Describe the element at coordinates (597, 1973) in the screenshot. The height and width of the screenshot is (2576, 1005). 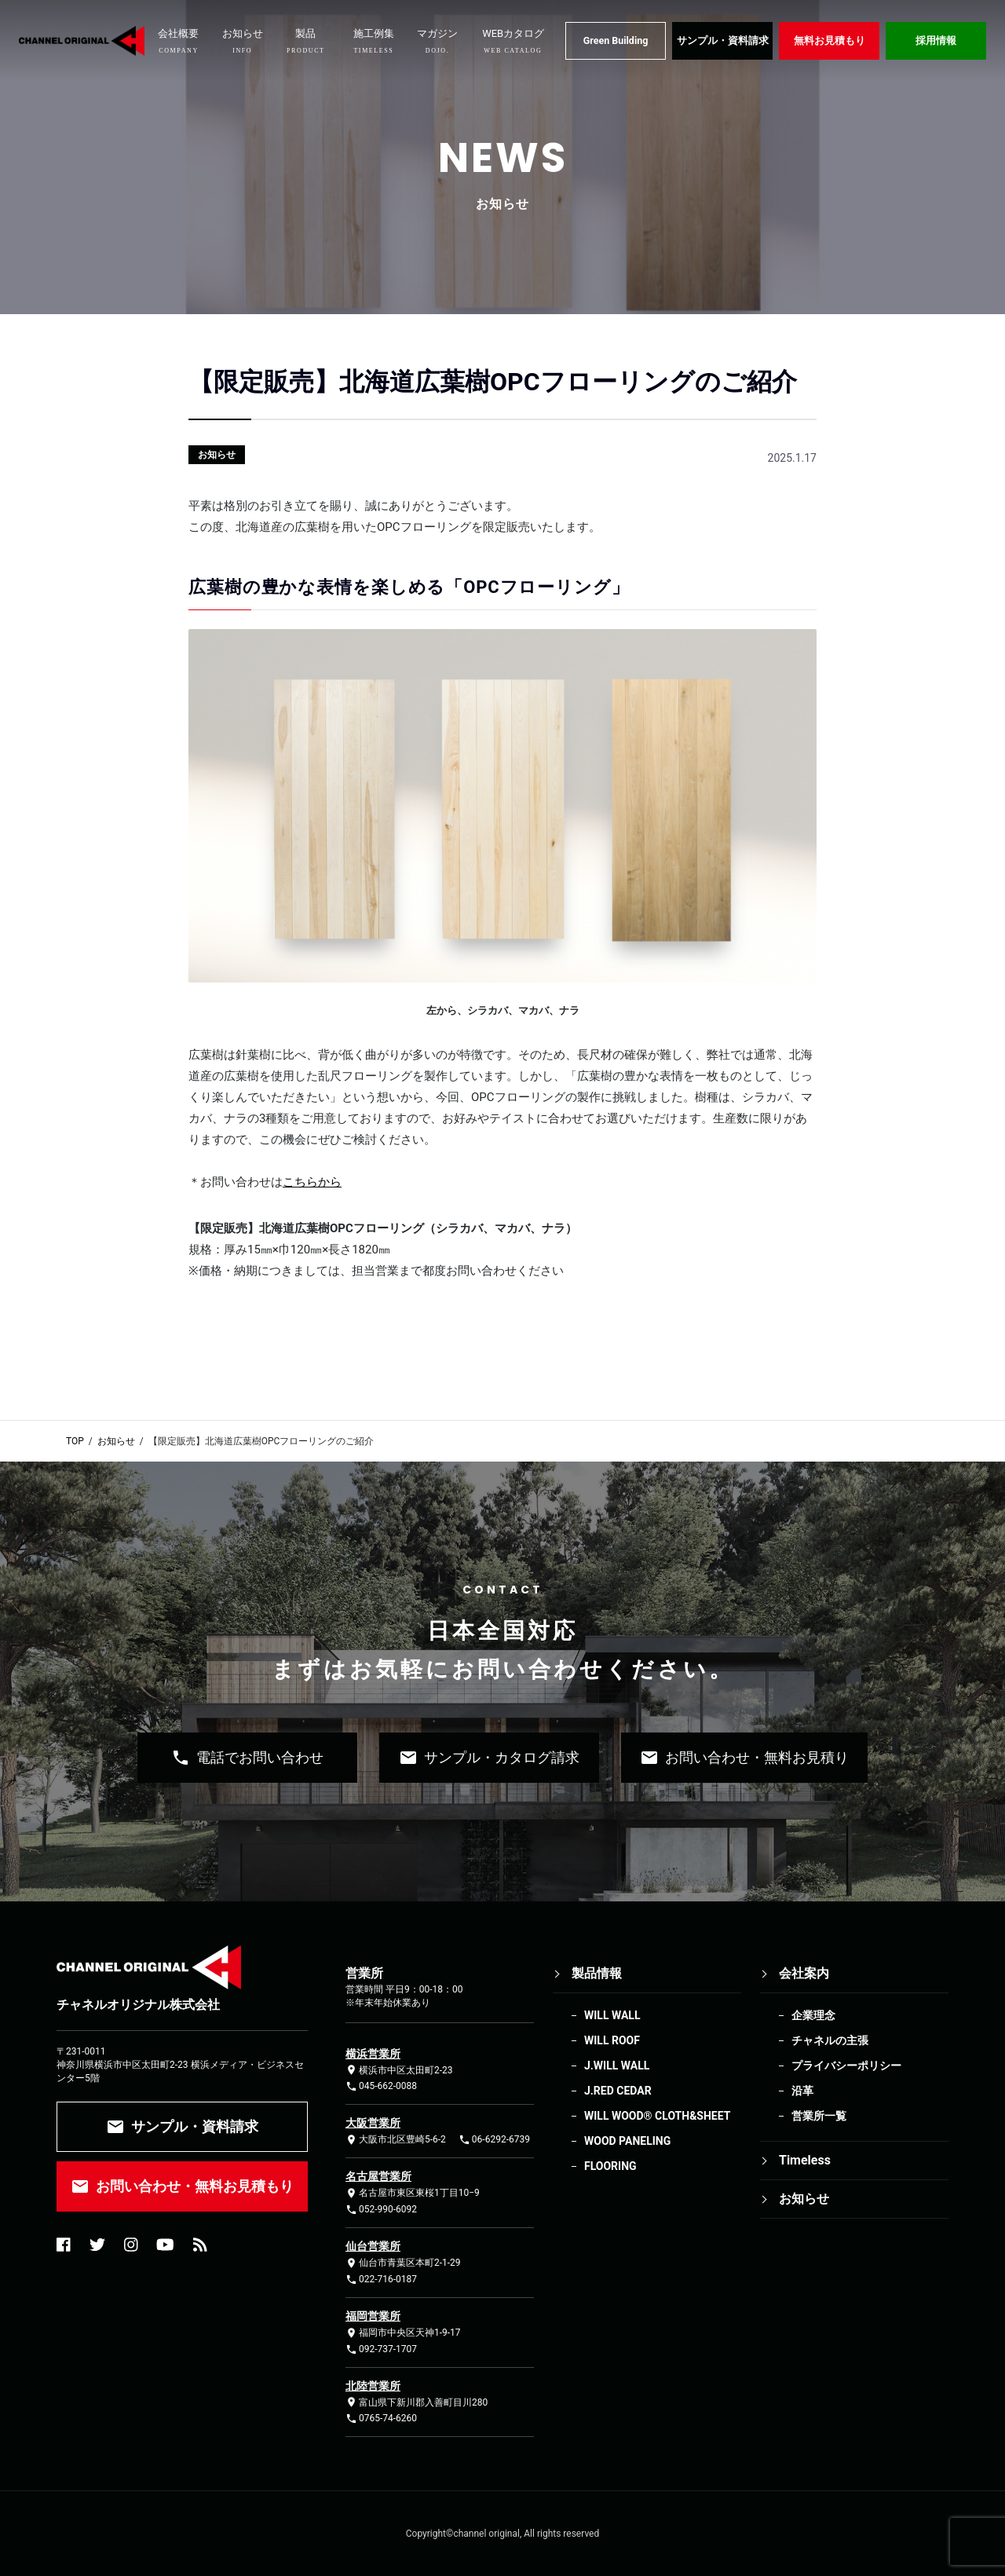
I see `製品情報` at that location.